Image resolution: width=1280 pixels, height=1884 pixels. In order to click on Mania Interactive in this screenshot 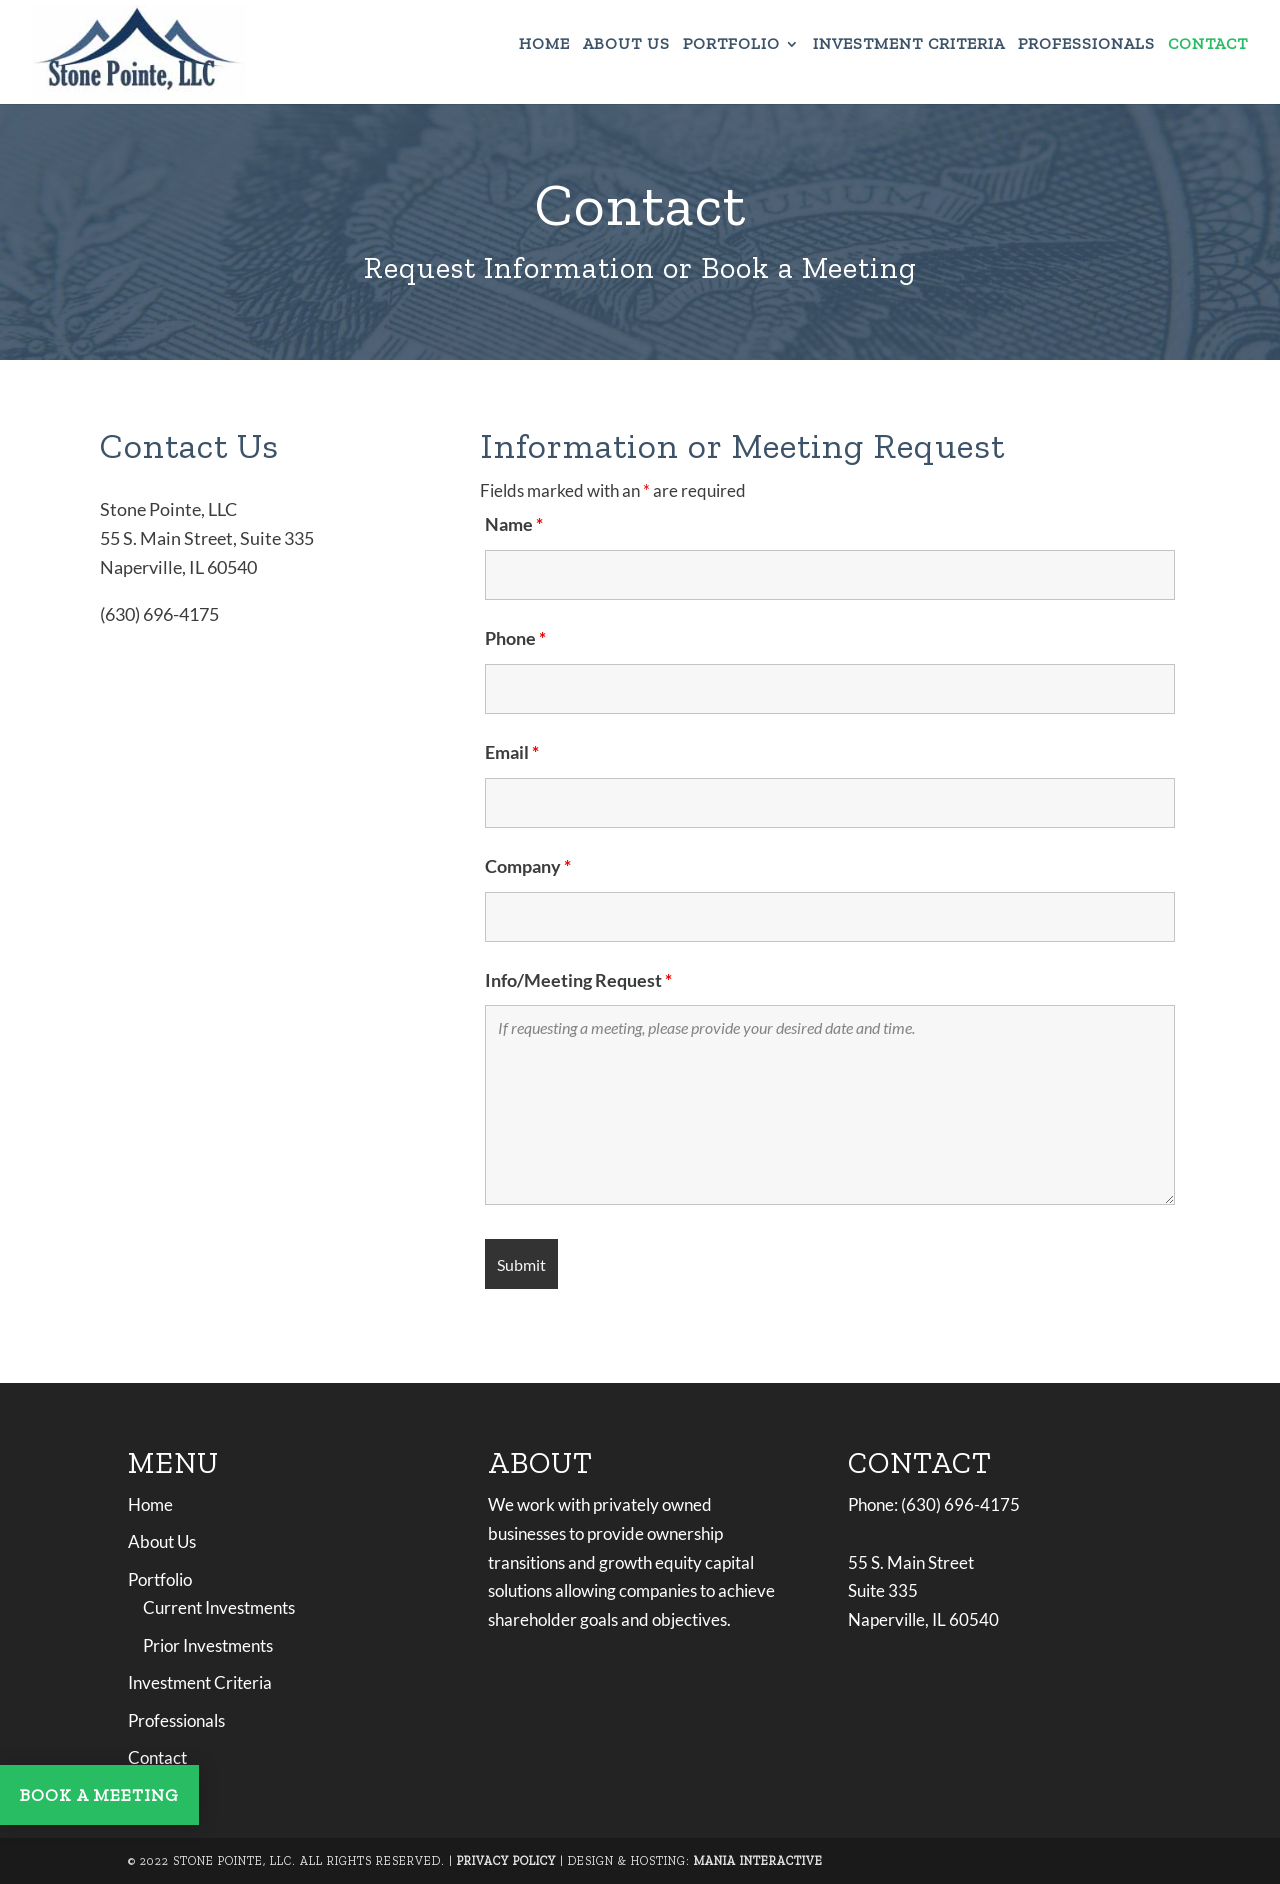, I will do `click(758, 1861)`.